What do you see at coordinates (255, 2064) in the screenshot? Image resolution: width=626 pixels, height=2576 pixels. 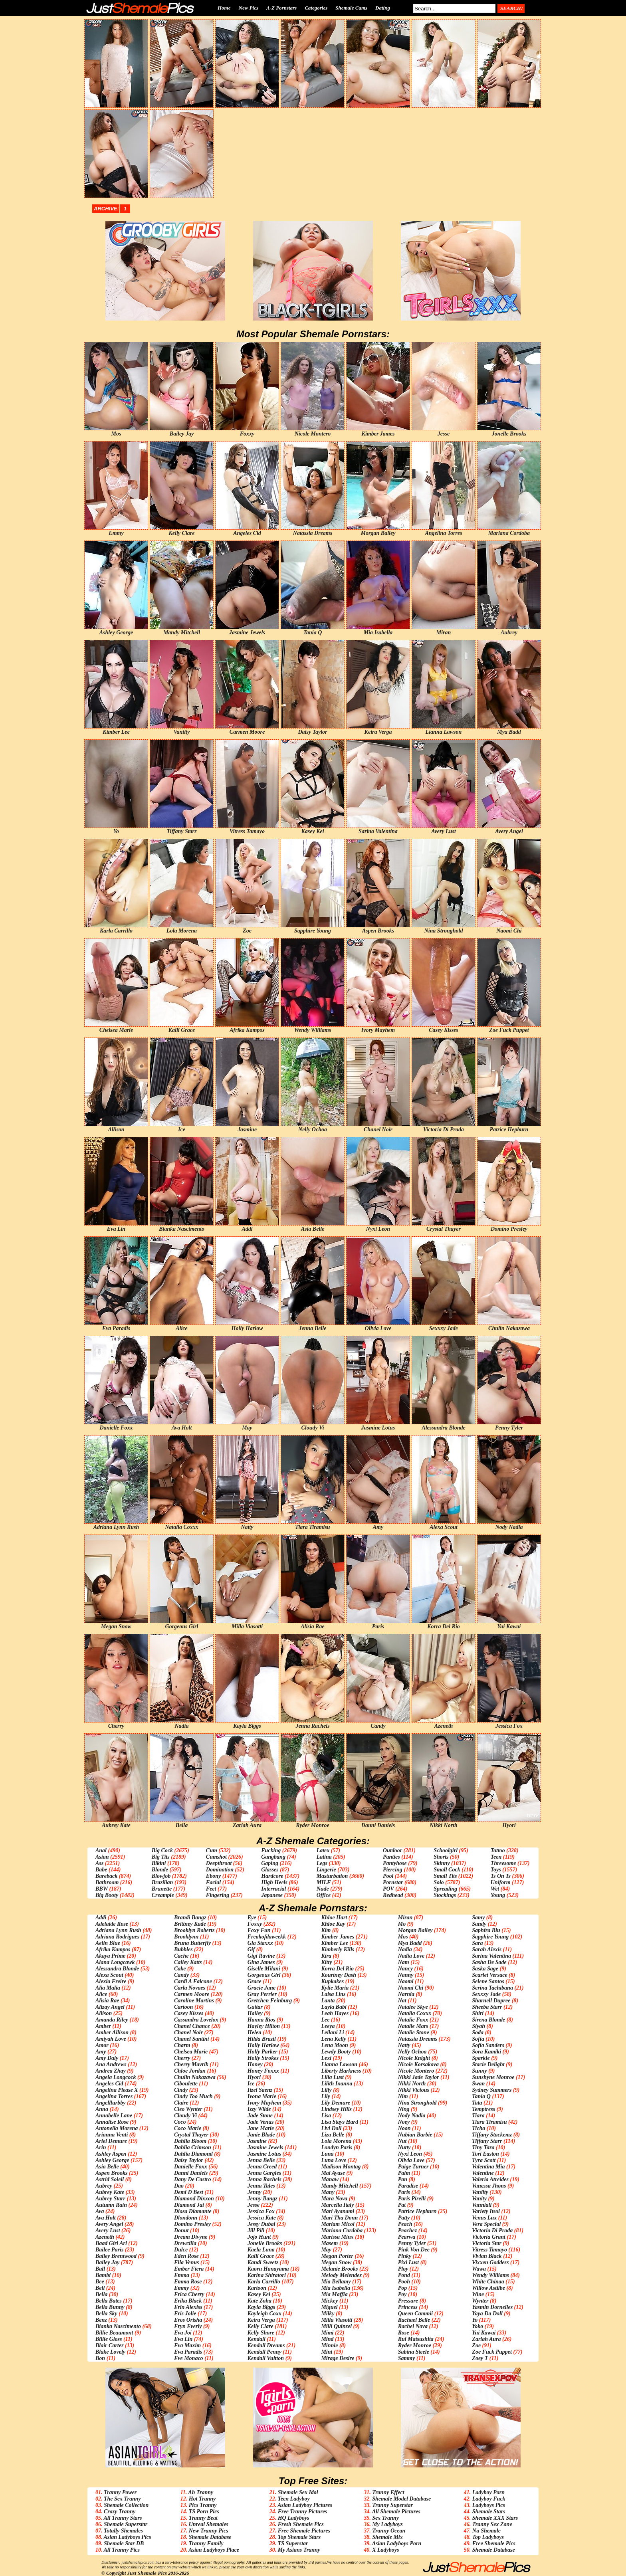 I see `Honey` at bounding box center [255, 2064].